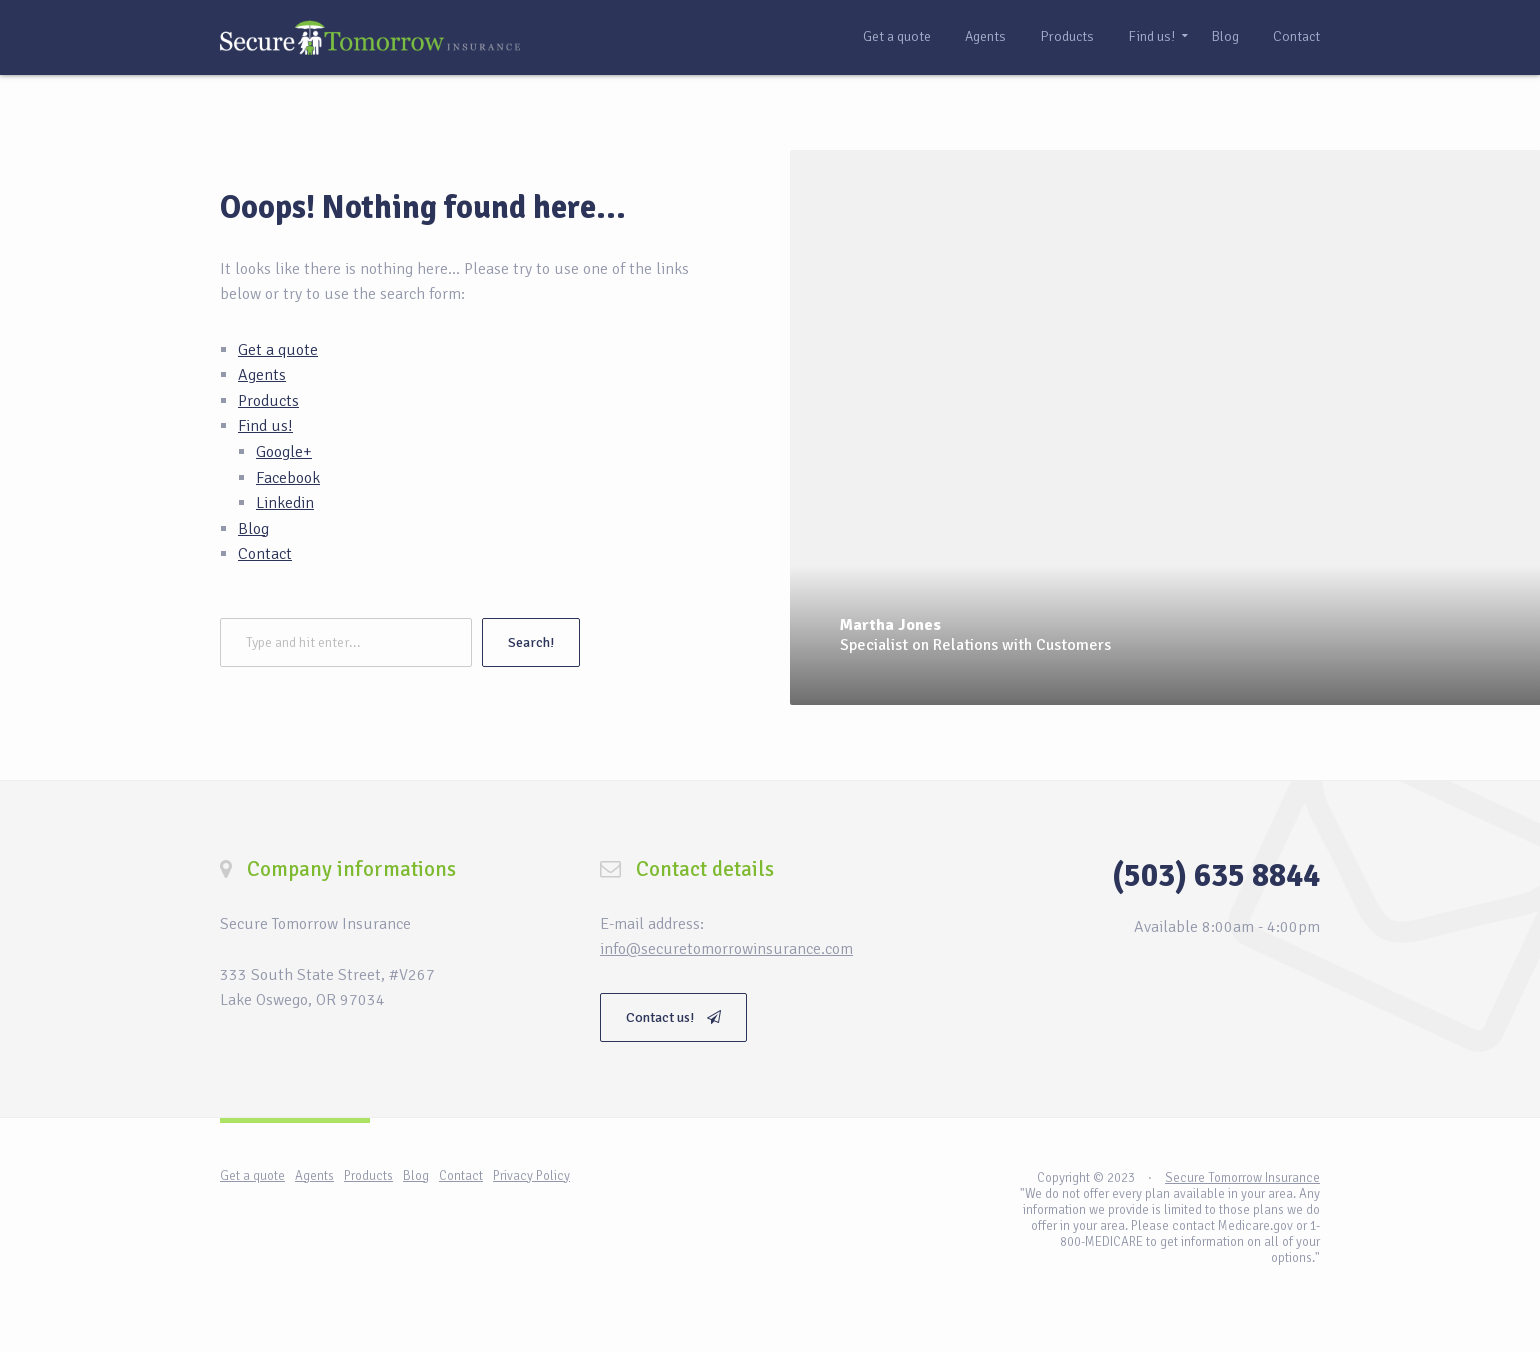 The height and width of the screenshot is (1352, 1540). What do you see at coordinates (531, 1176) in the screenshot?
I see `Privacy Policy` at bounding box center [531, 1176].